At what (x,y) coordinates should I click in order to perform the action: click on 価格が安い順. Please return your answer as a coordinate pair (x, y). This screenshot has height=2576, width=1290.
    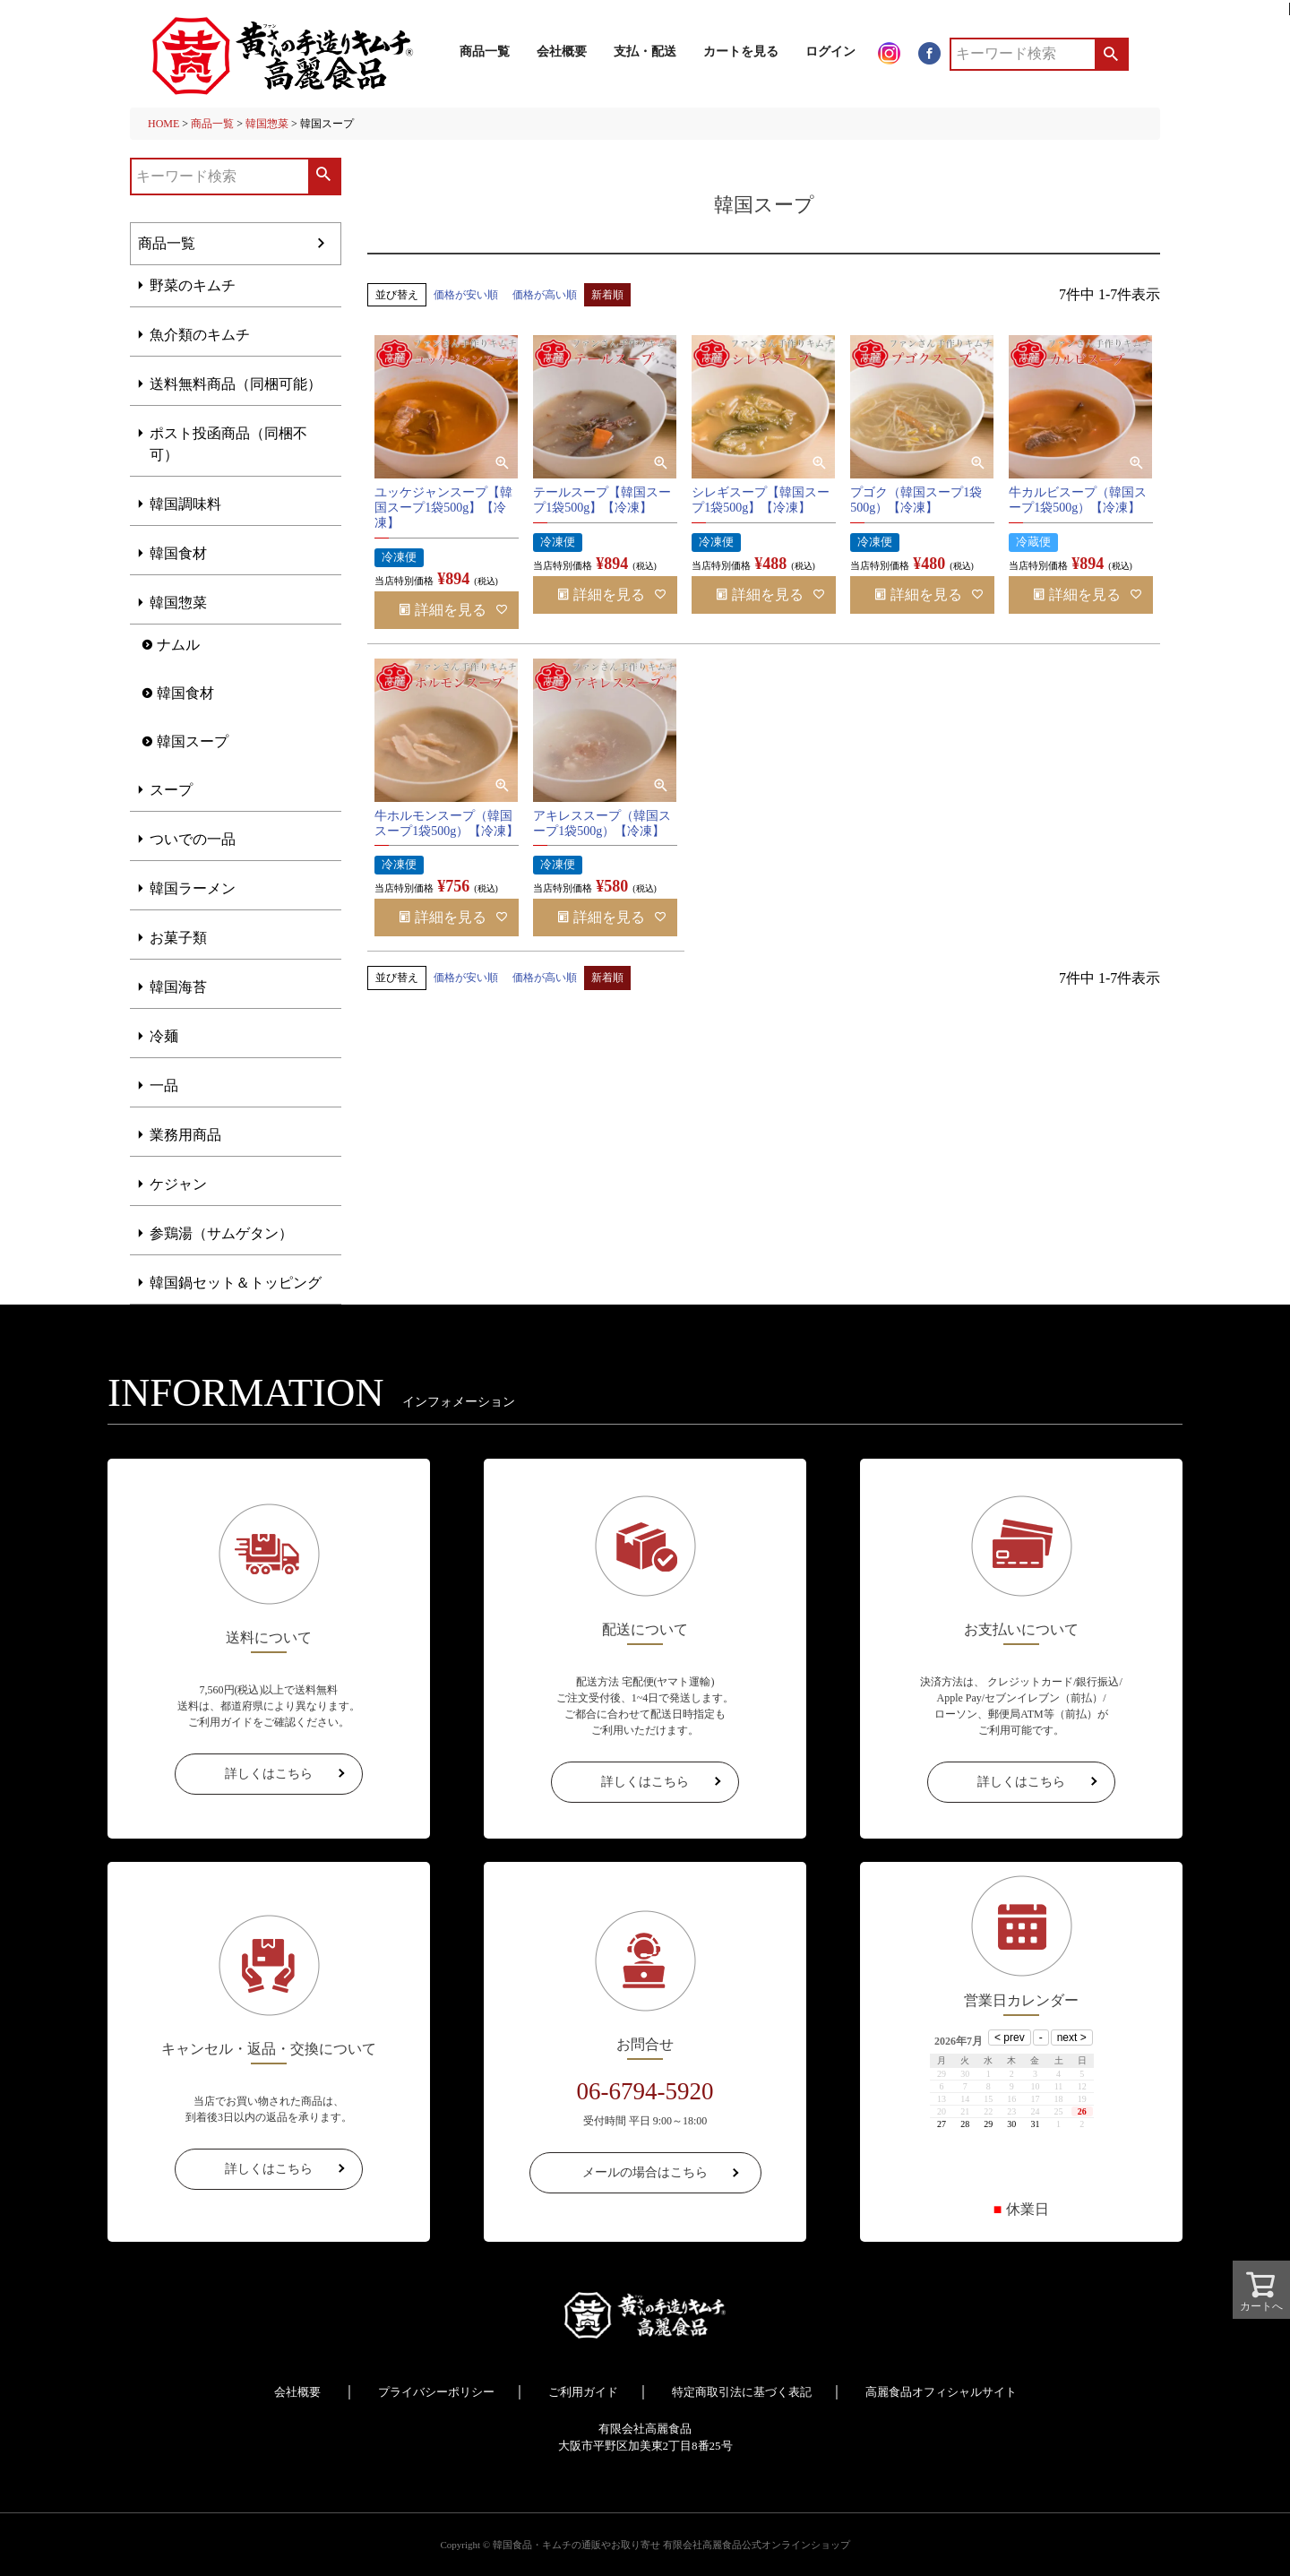
    Looking at the image, I should click on (466, 295).